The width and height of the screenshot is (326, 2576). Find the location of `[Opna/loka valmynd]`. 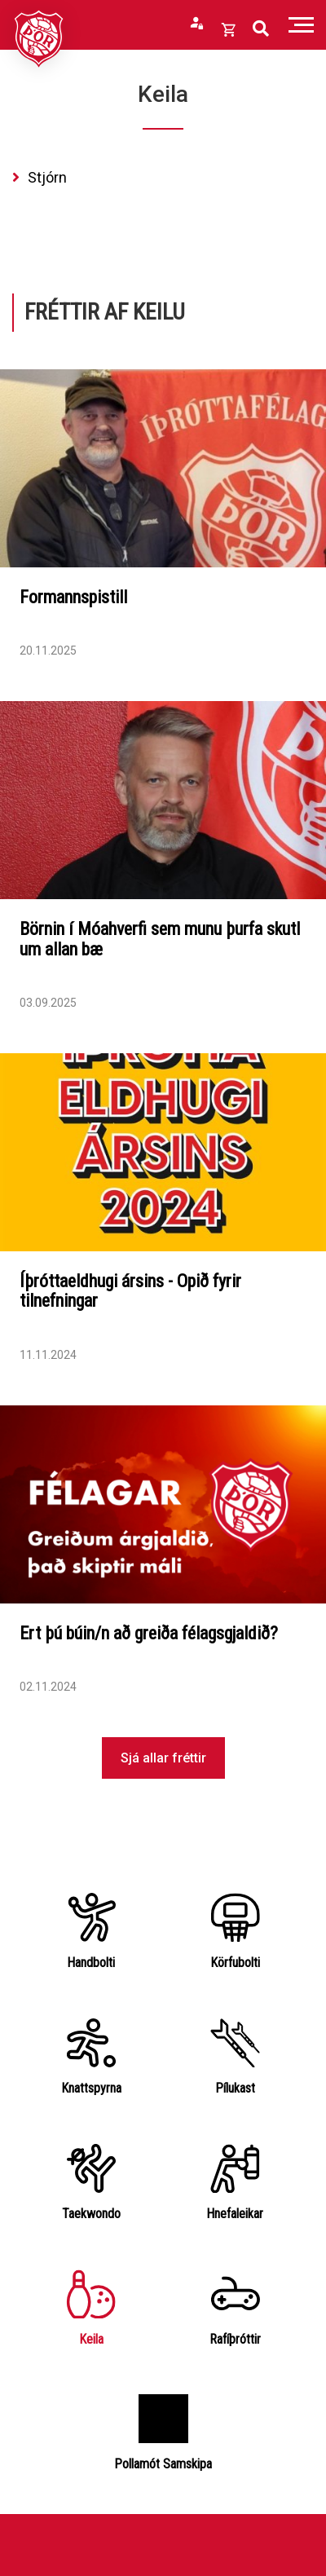

[Opna/loka valmynd] is located at coordinates (301, 25).